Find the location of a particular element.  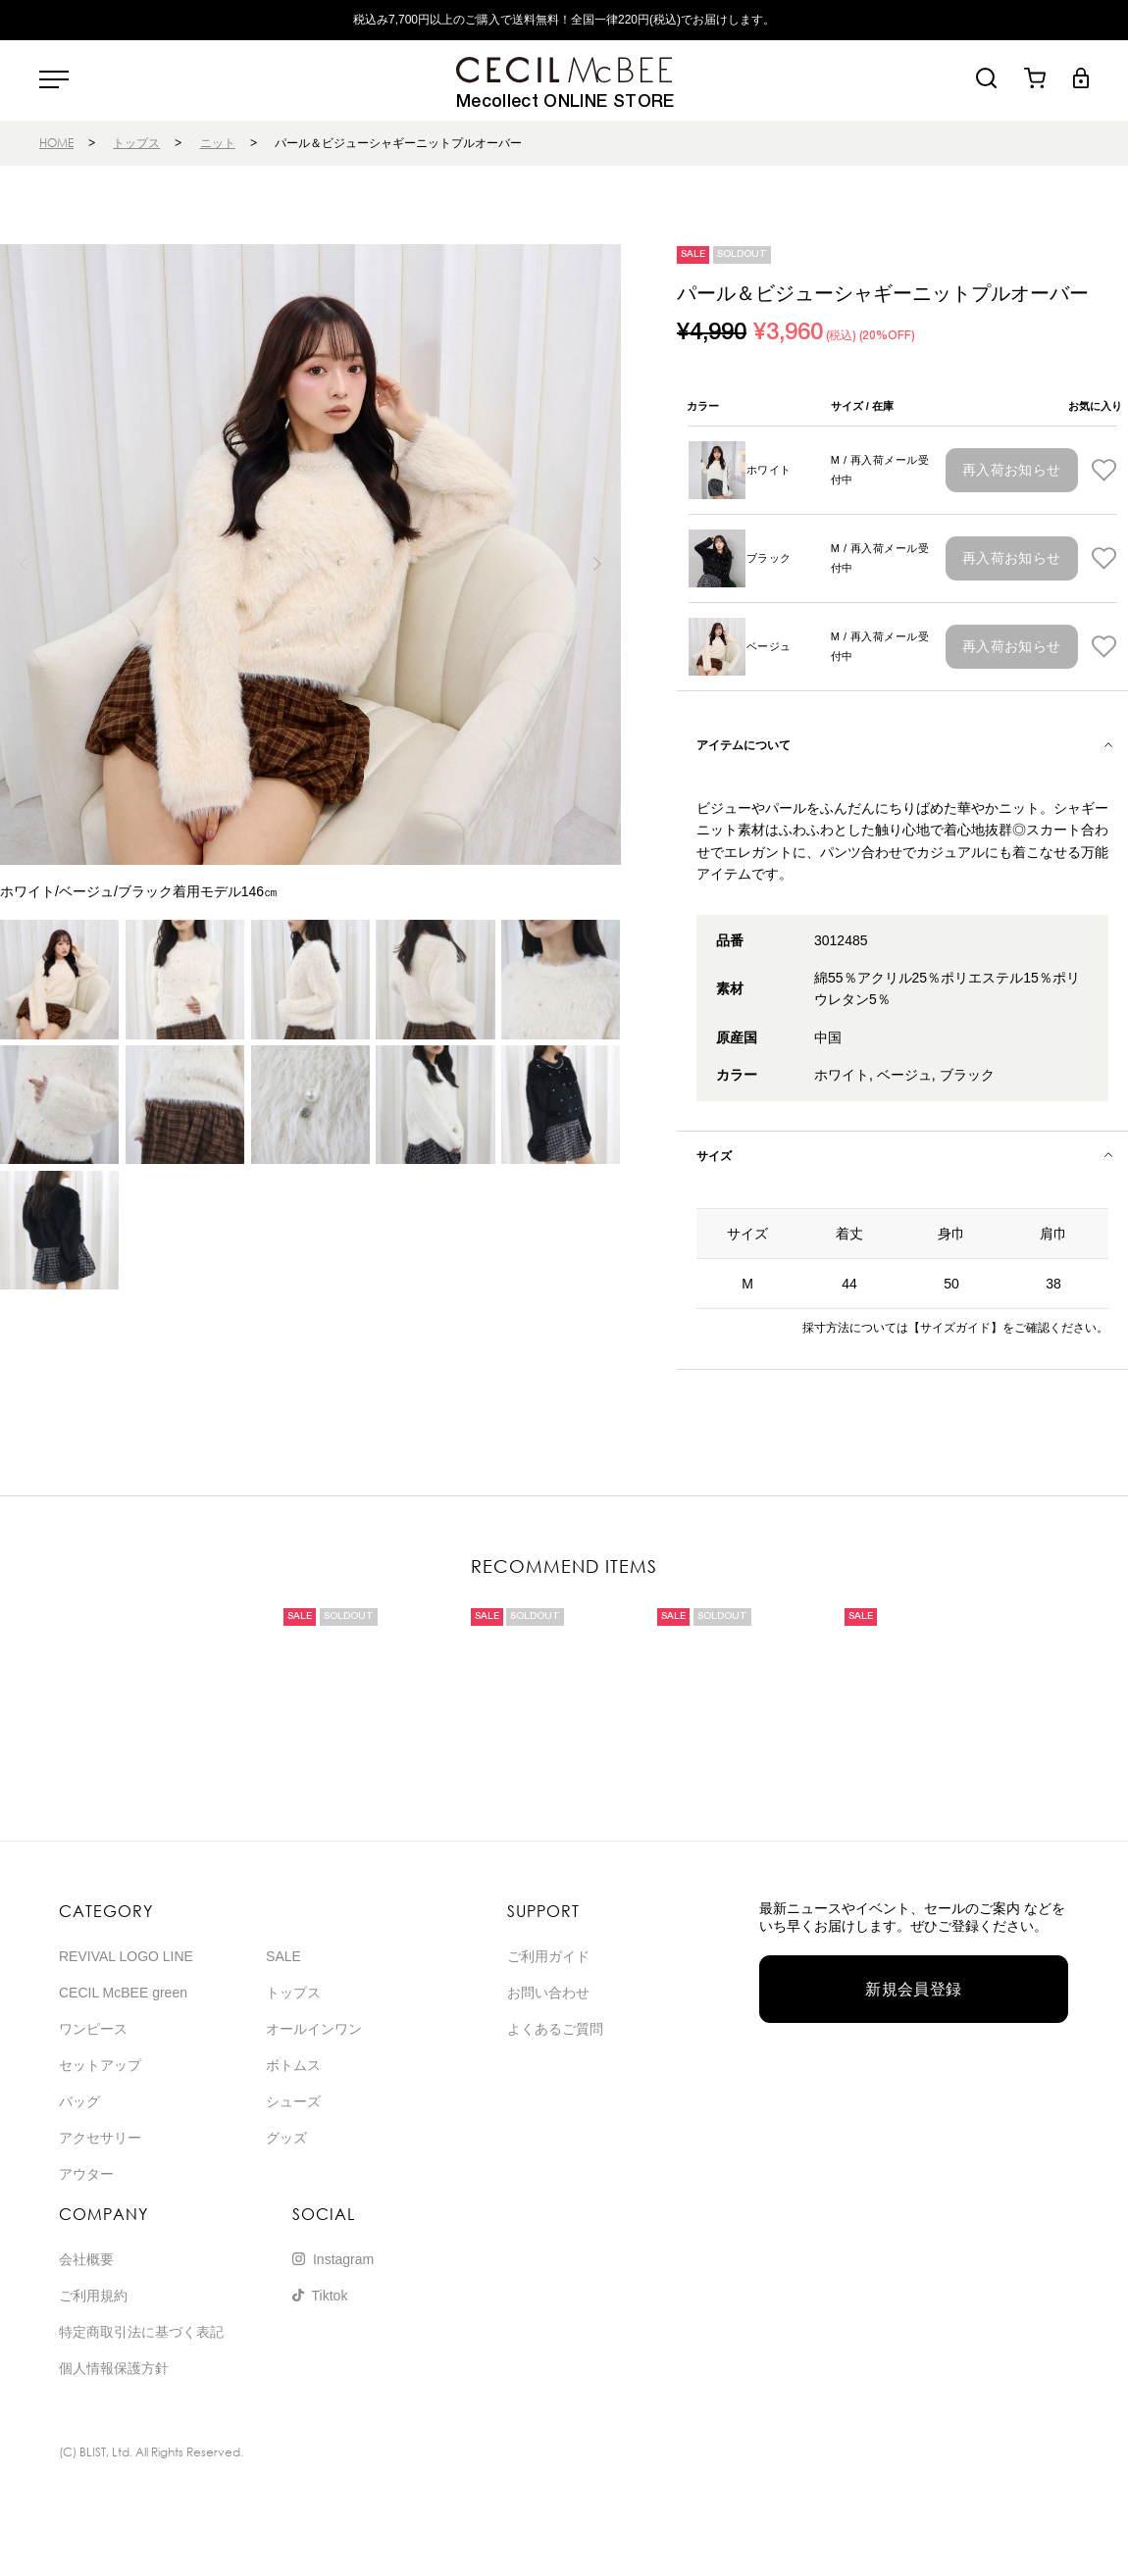

シューズ is located at coordinates (293, 2101).